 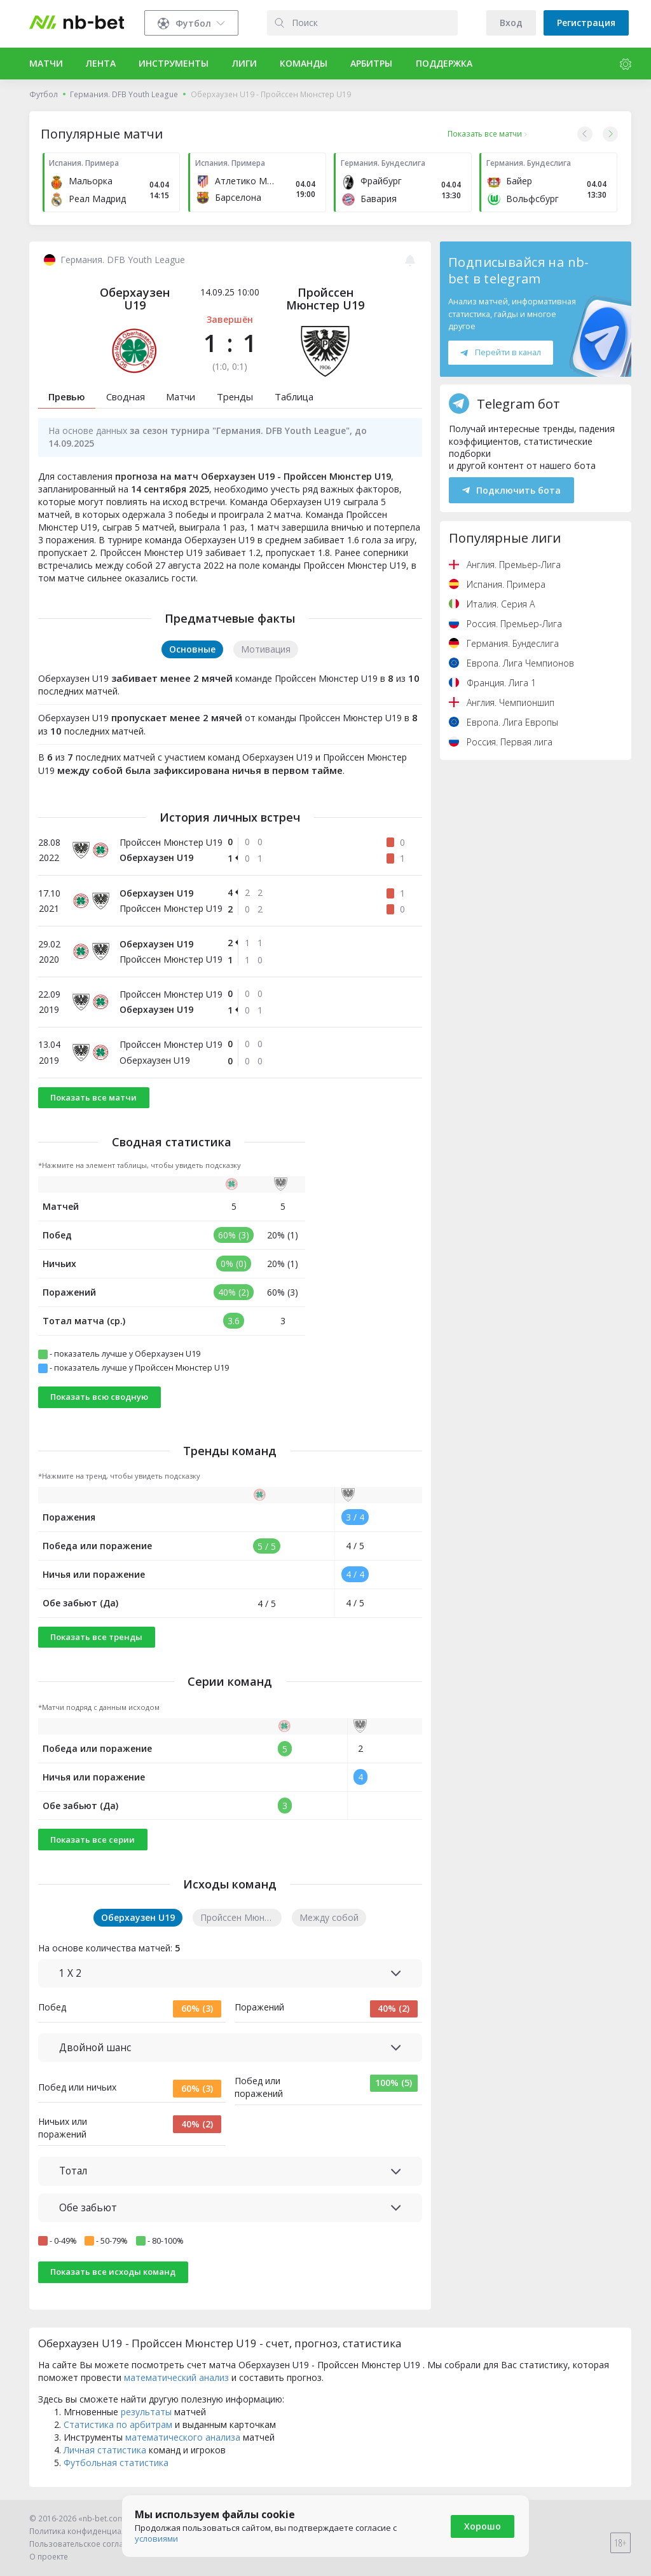 I want to click on Регистрация, so click(x=586, y=23).